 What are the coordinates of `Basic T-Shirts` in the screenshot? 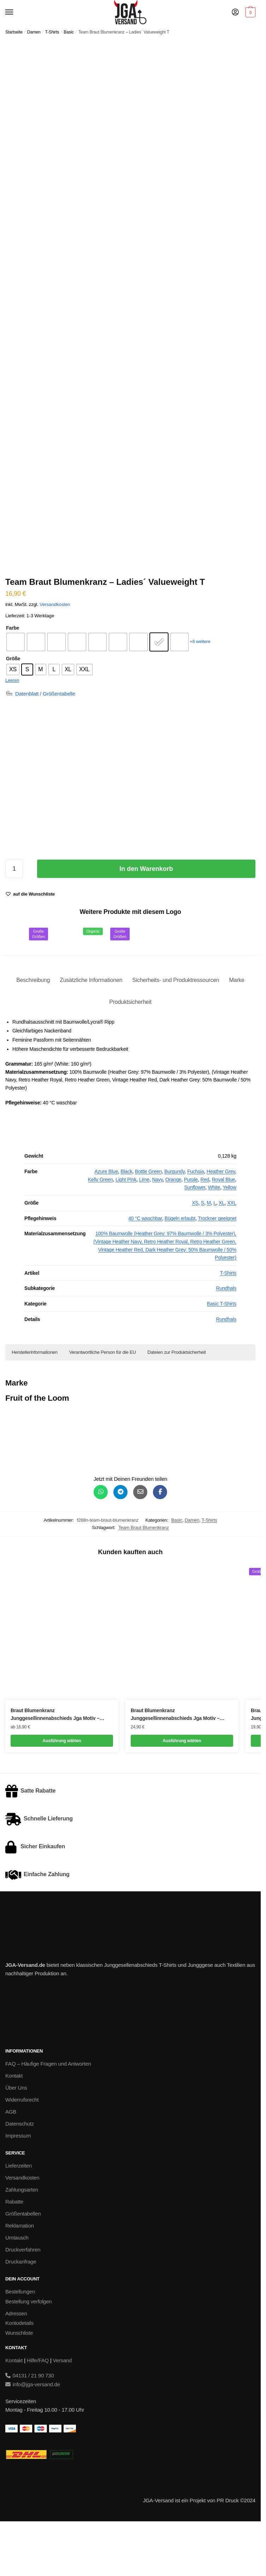 It's located at (221, 1354).